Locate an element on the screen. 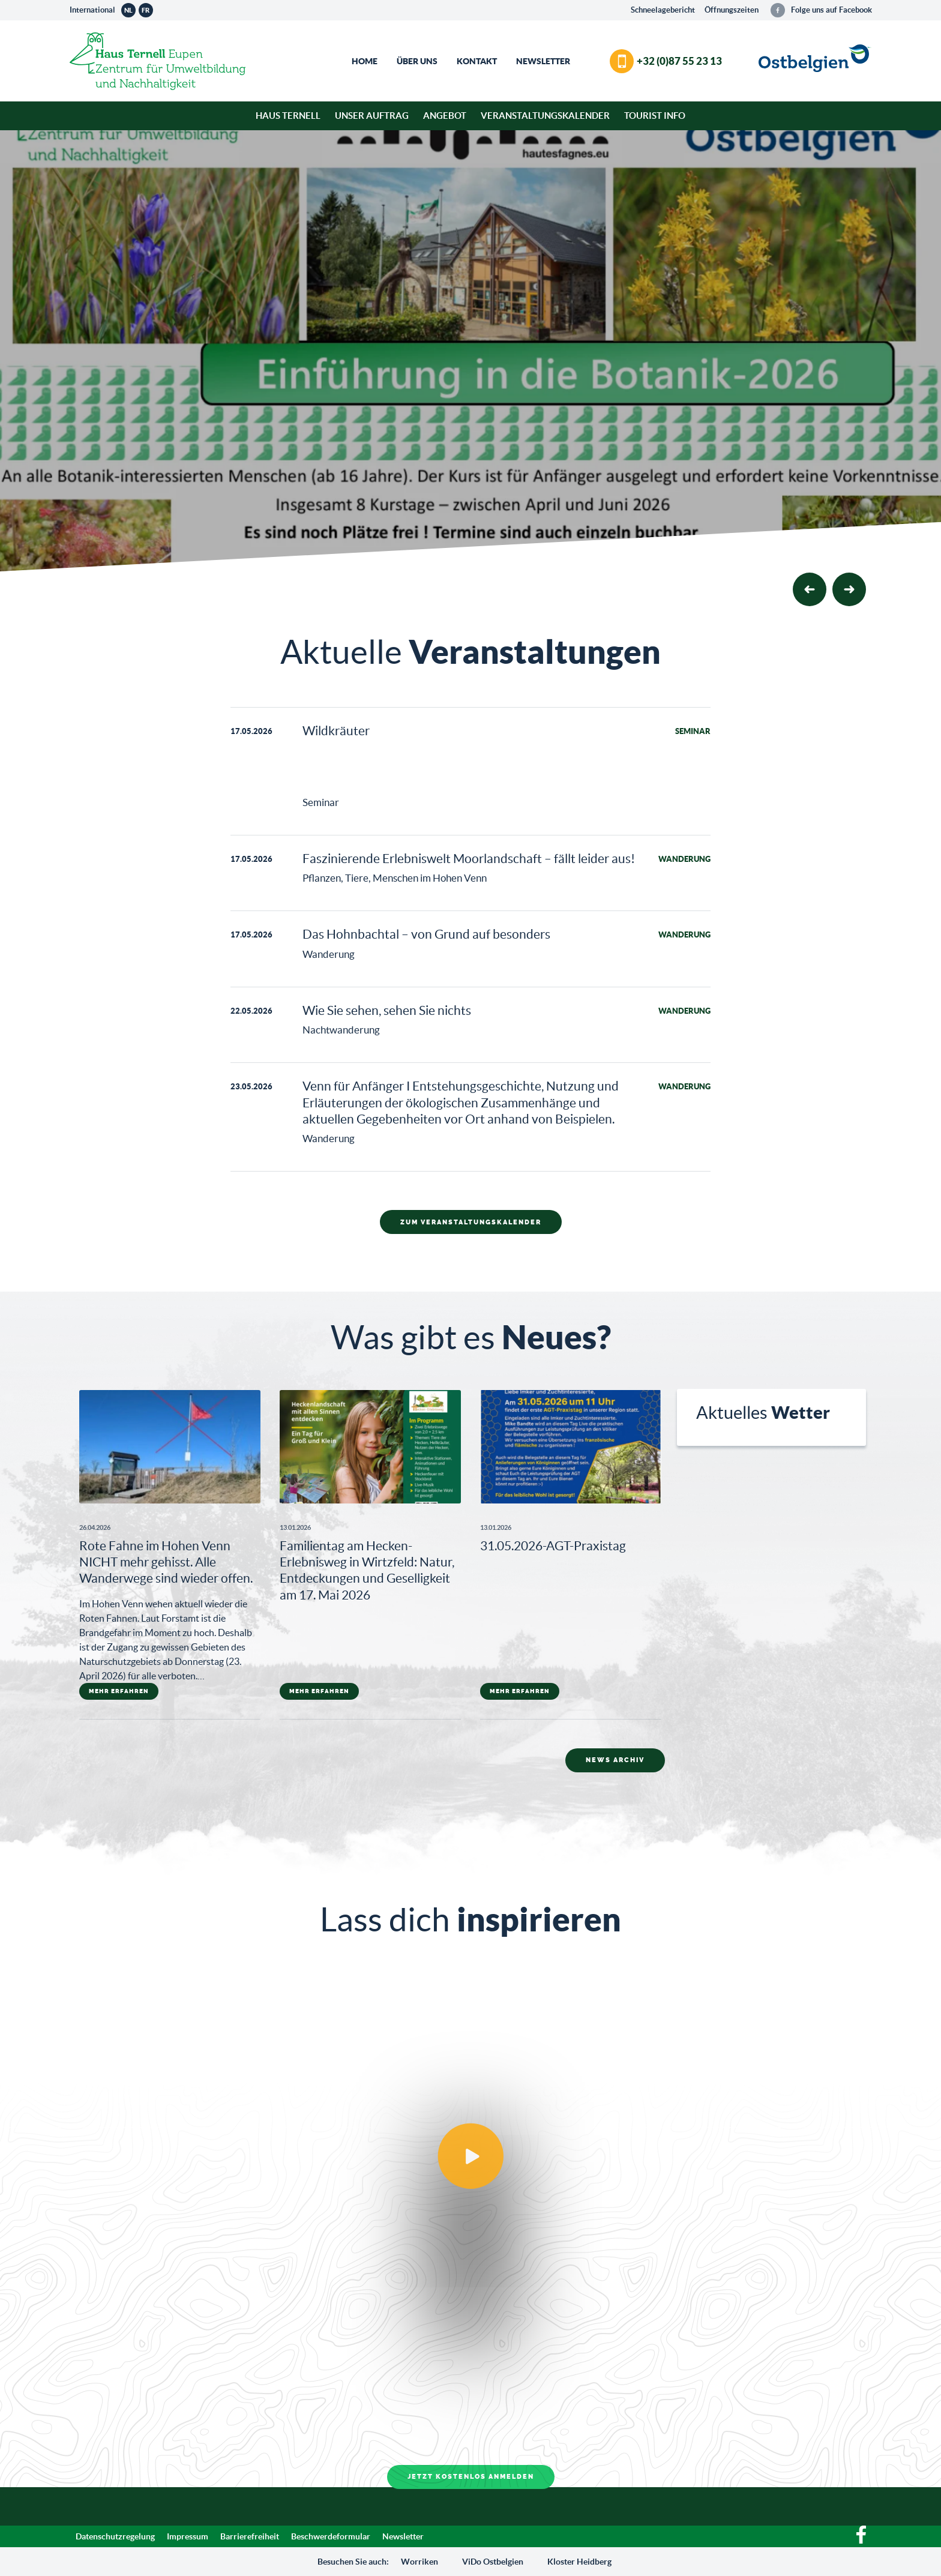 The width and height of the screenshot is (941, 2576). Beschwerdeformular is located at coordinates (330, 2536).